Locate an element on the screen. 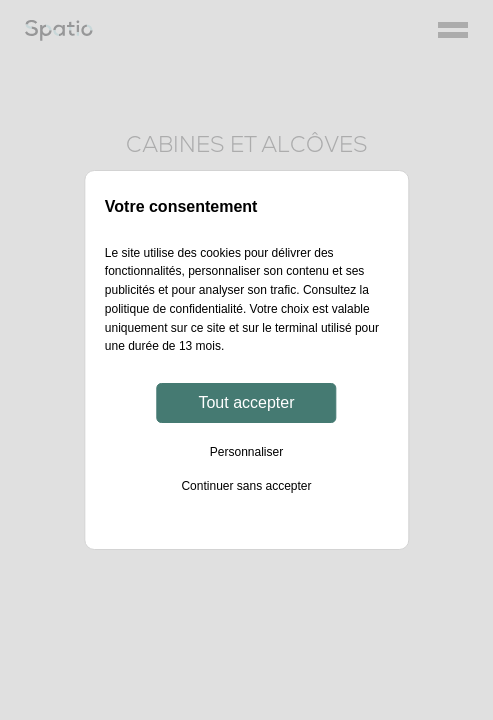 The width and height of the screenshot is (493, 720). Tout accepter is located at coordinates (246, 402).